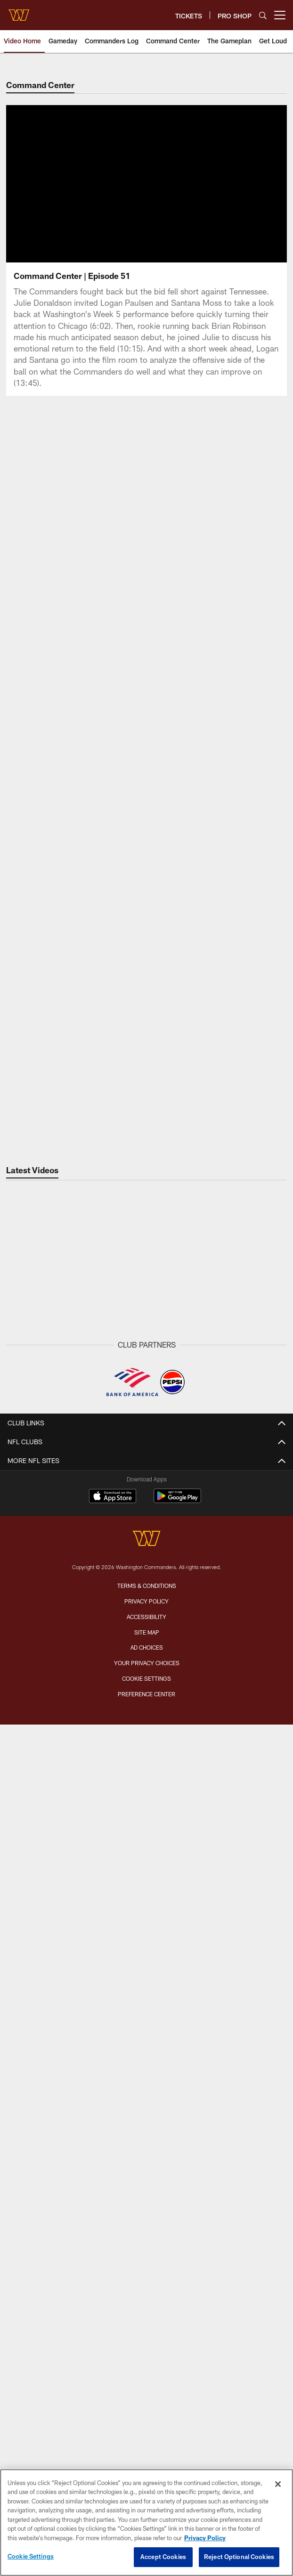 The image size is (293, 2576). I want to click on Latest News, so click(146, 1461).